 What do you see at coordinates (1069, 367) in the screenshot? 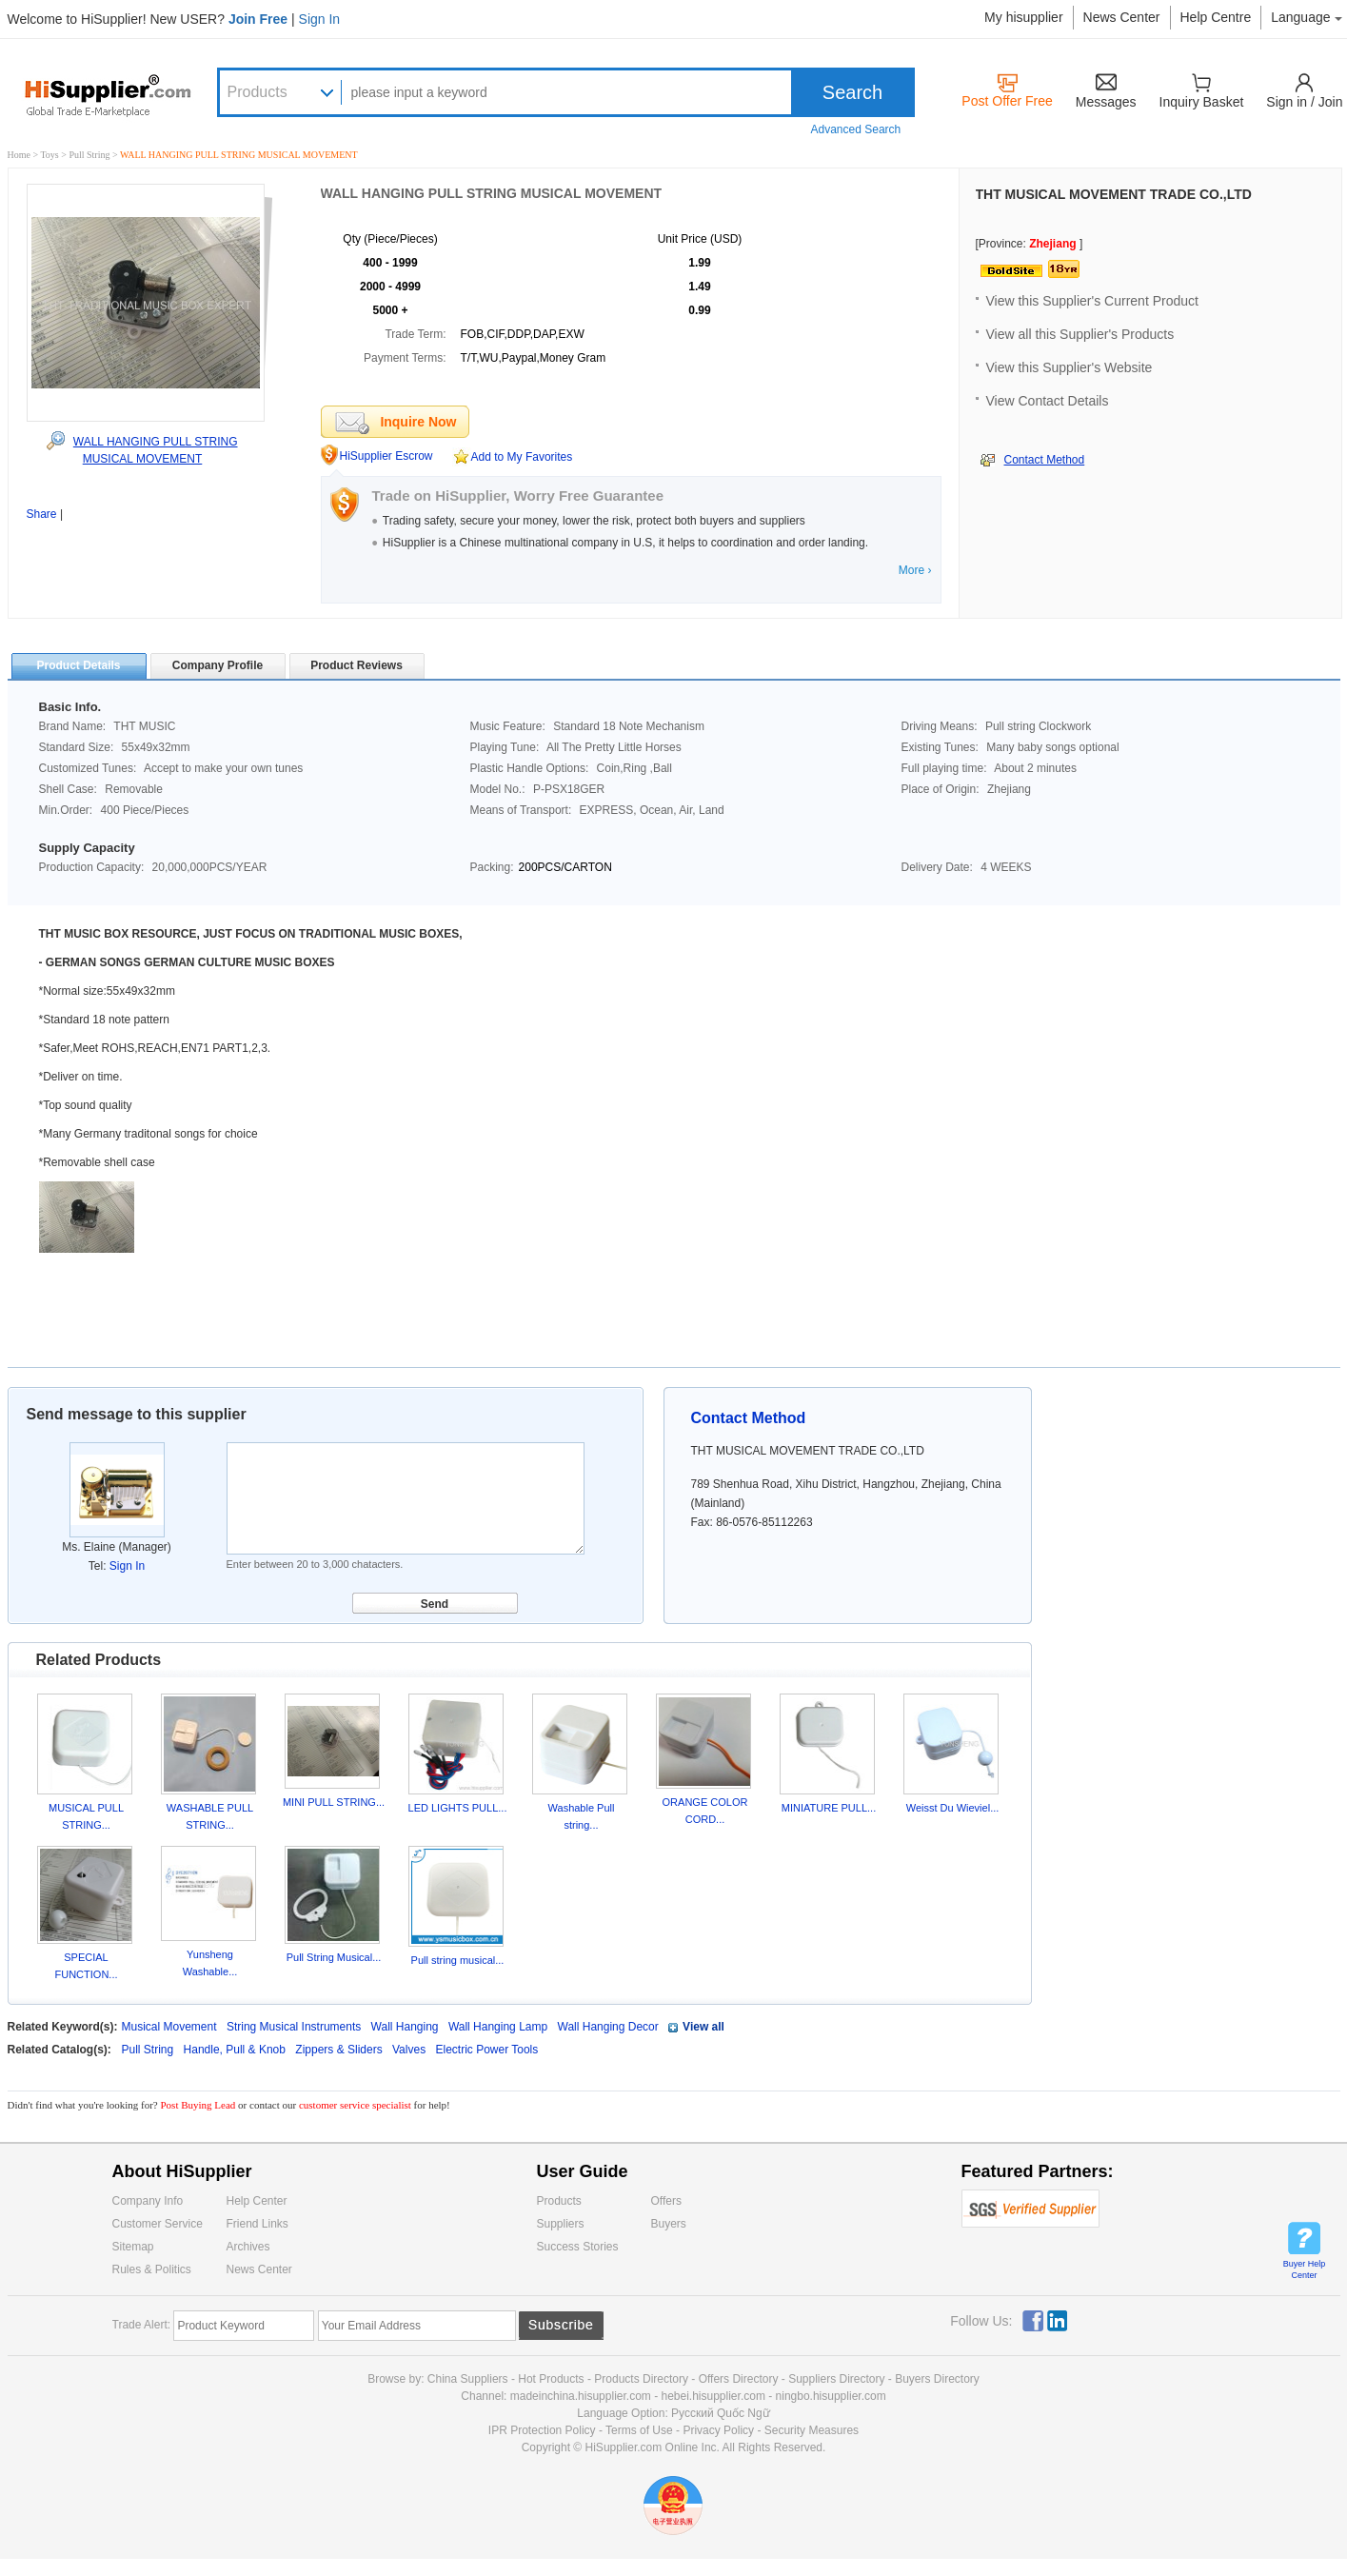
I see `View this Supplier's Website` at bounding box center [1069, 367].